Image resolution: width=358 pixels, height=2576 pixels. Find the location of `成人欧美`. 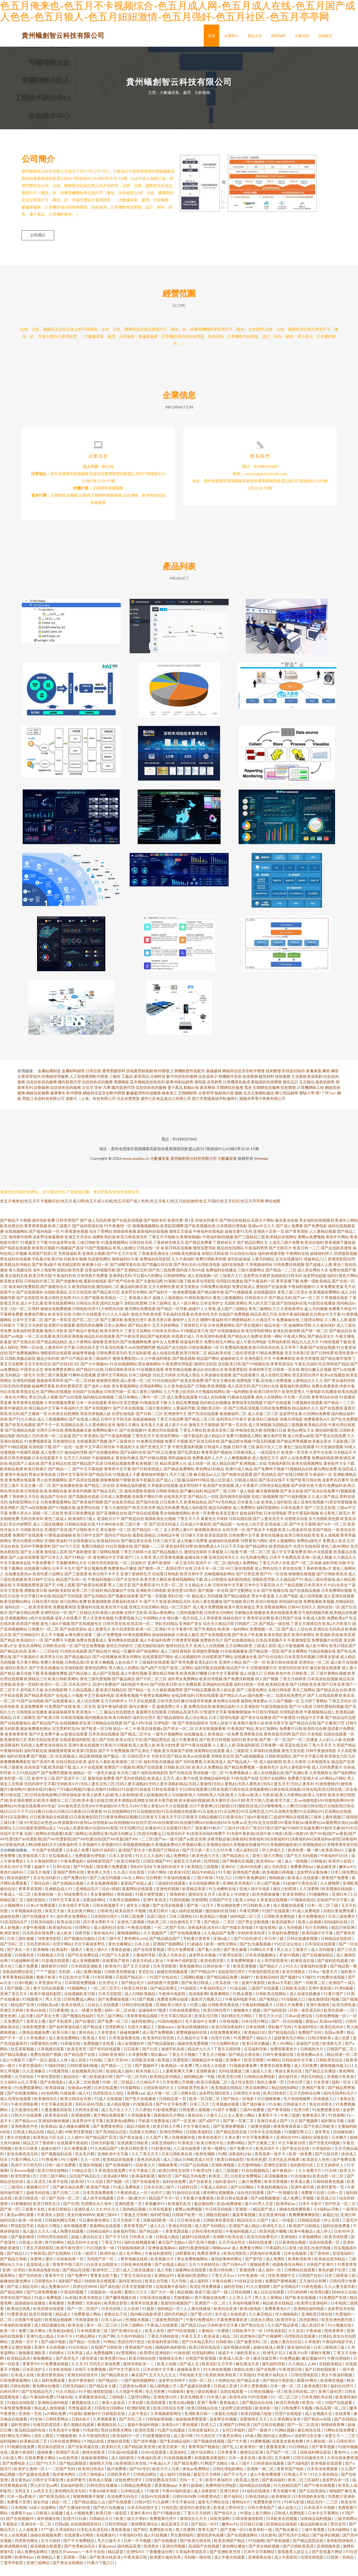

成人欧美 is located at coordinates (64, 1943).